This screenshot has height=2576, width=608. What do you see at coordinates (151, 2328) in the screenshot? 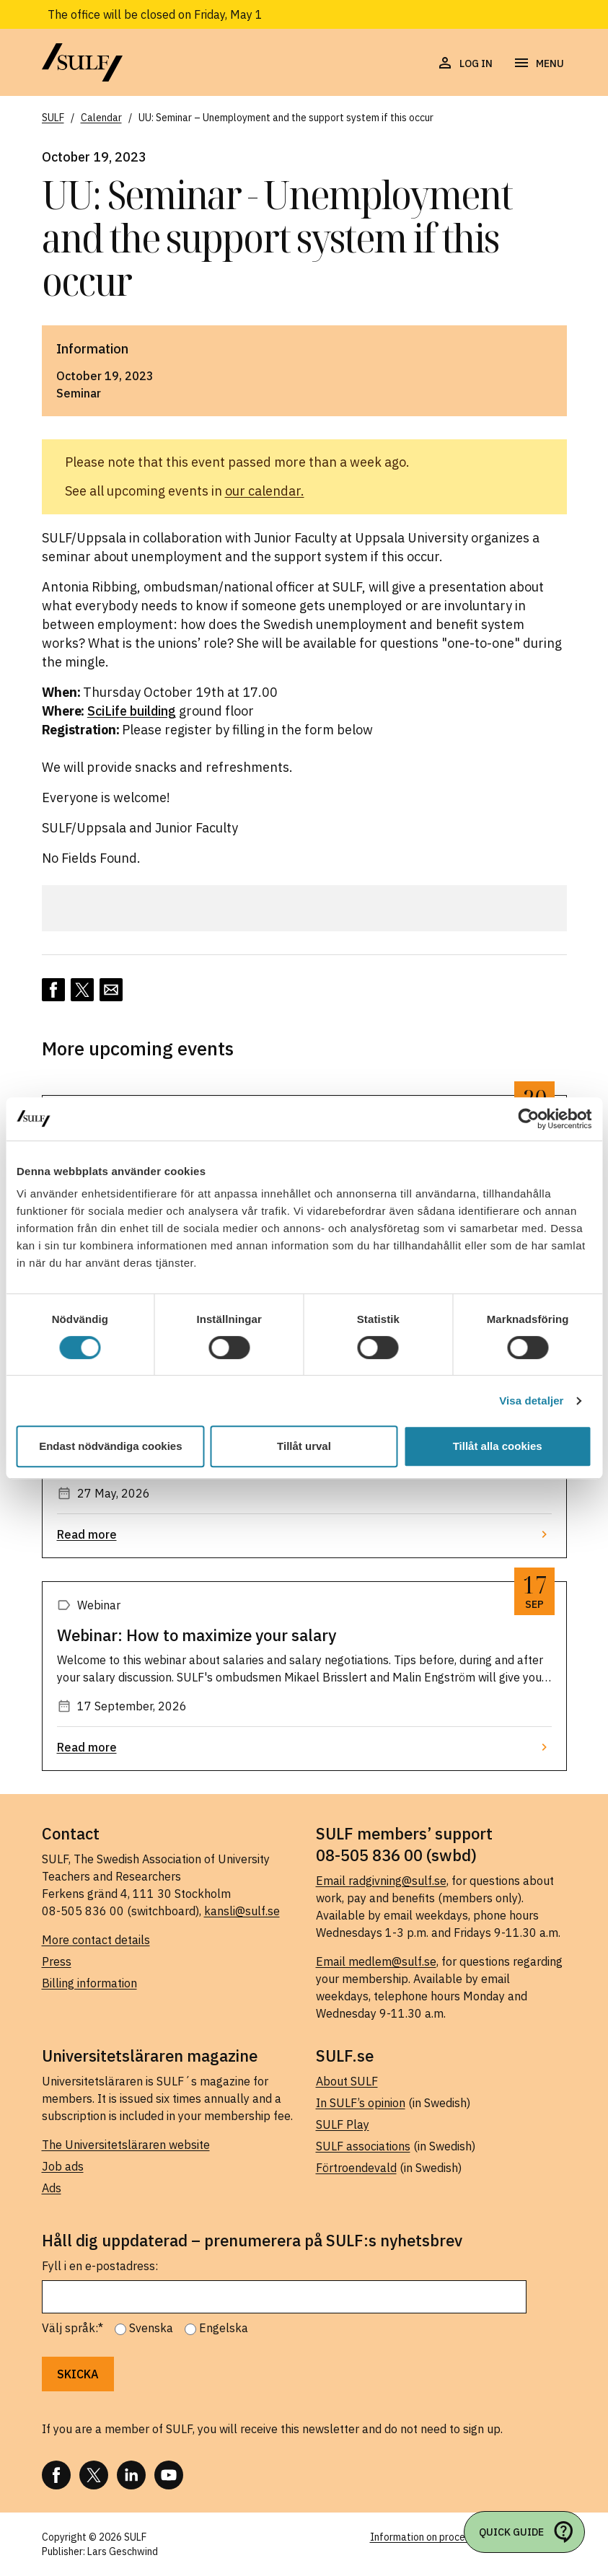
I see `Svenska` at bounding box center [151, 2328].